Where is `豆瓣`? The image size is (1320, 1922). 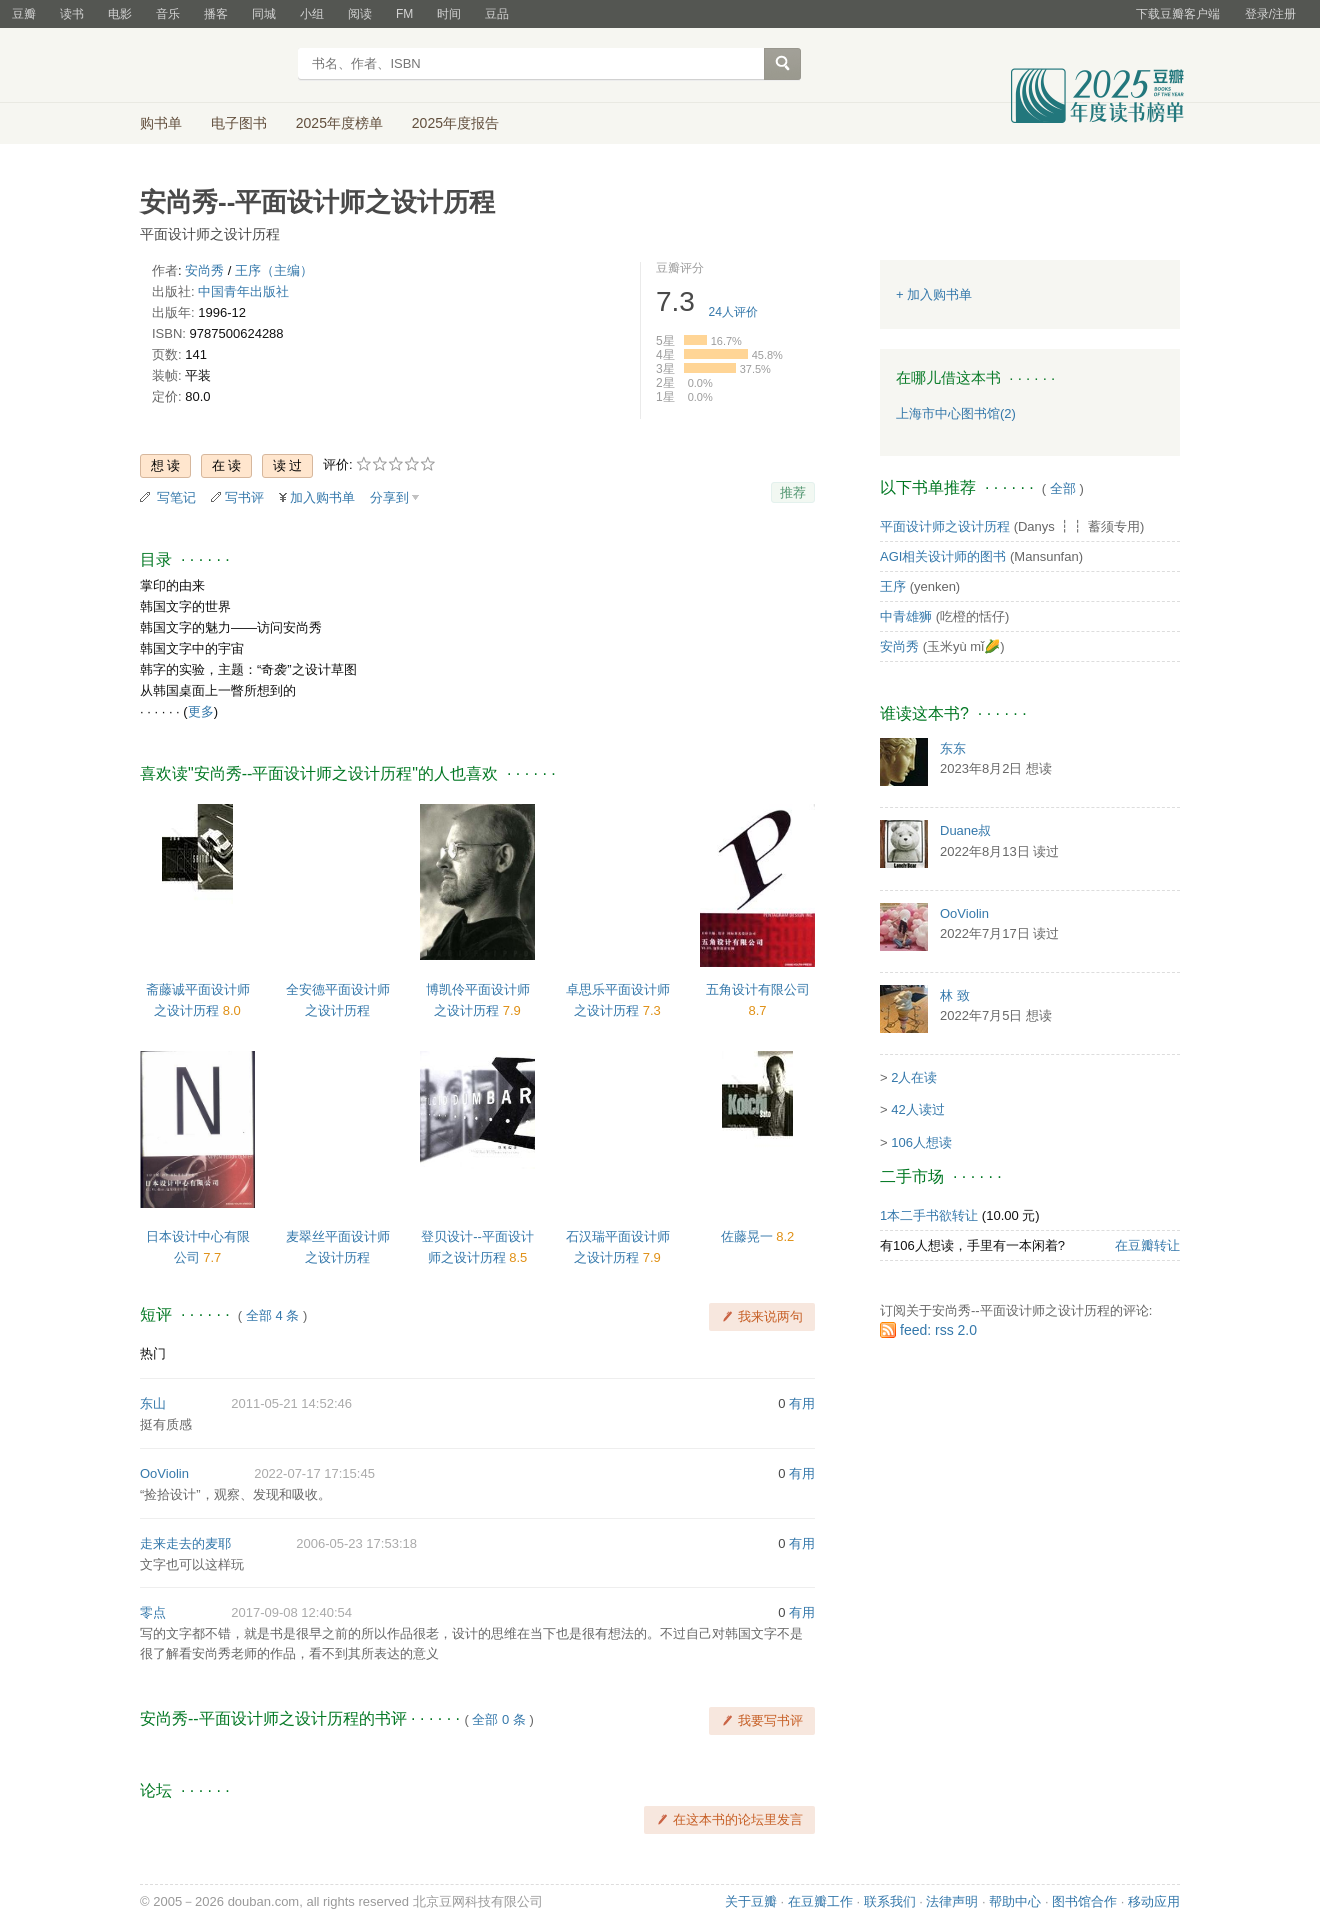 豆瓣 is located at coordinates (24, 14).